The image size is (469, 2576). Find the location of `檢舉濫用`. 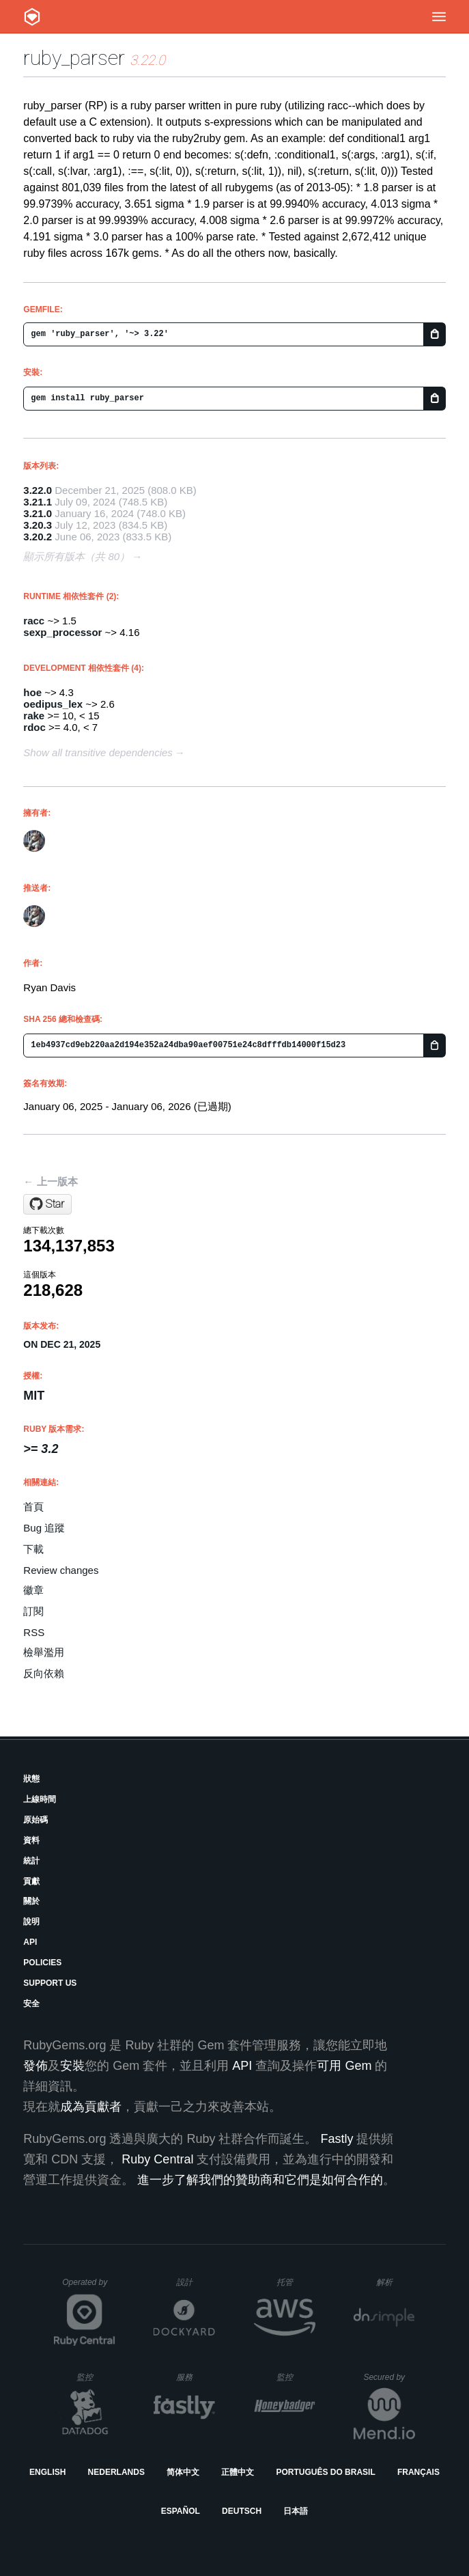

檢舉濫用 is located at coordinates (43, 1652).